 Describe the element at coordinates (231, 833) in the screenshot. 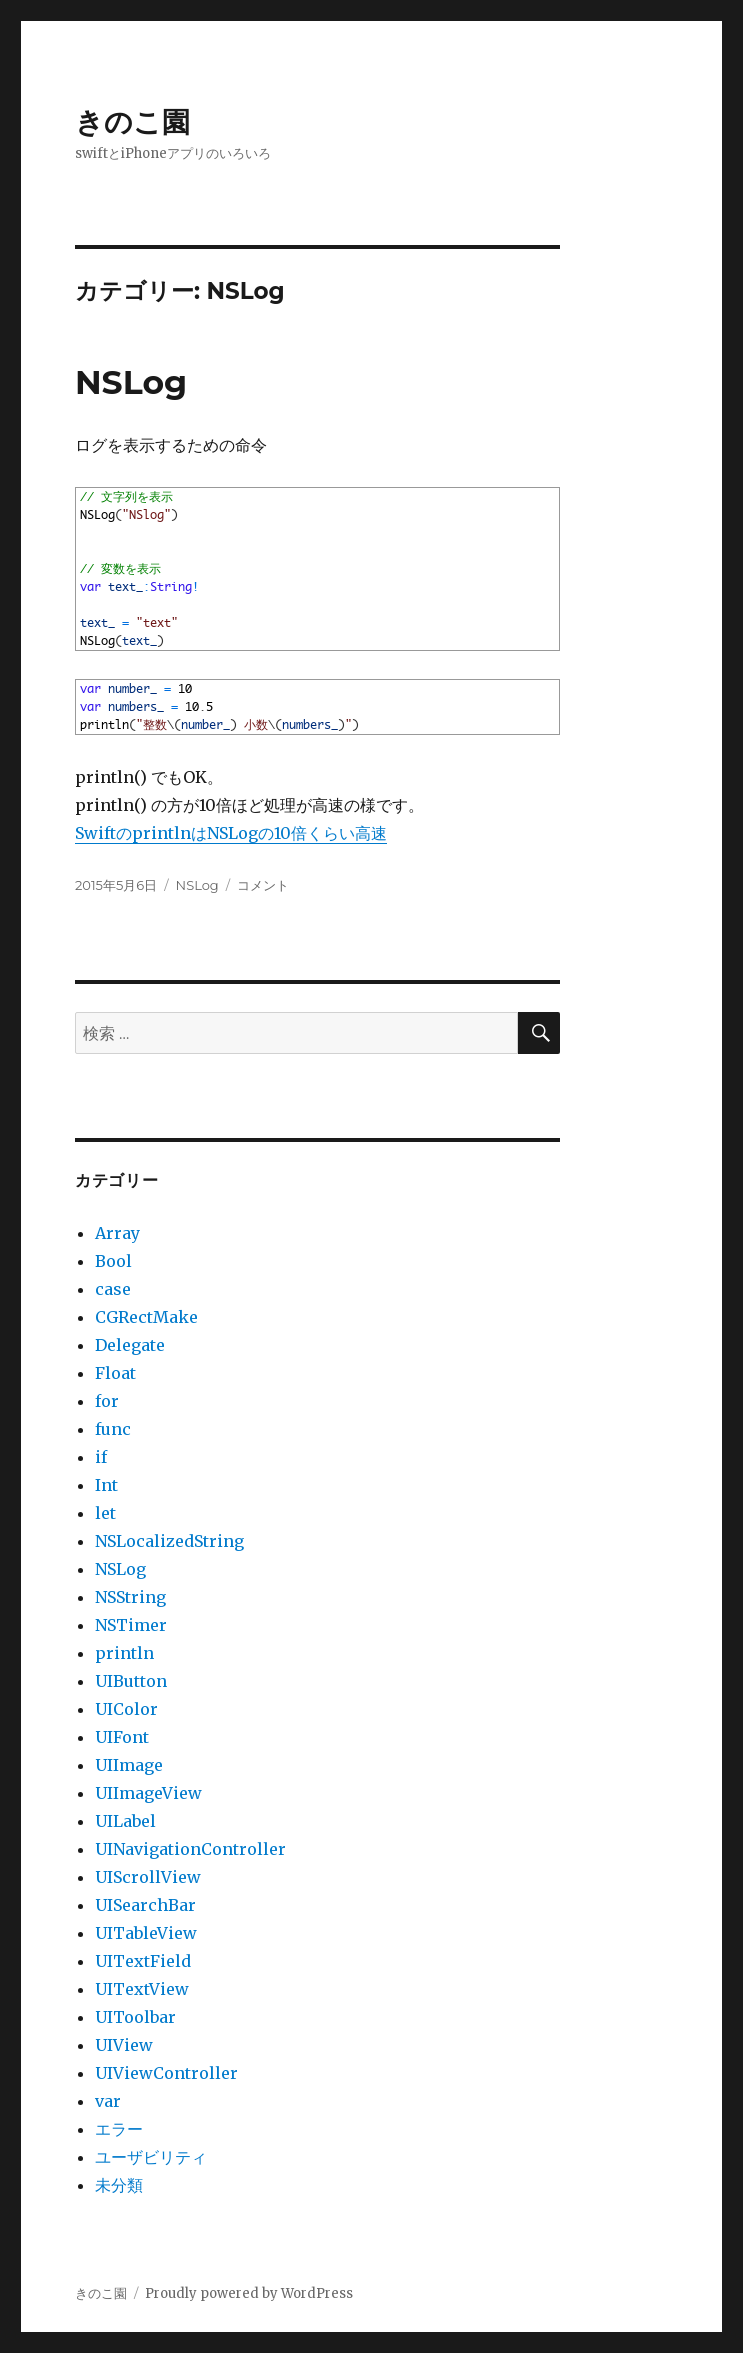

I see `SwiftのprintlnはNSLogの10倍くらい高速` at that location.